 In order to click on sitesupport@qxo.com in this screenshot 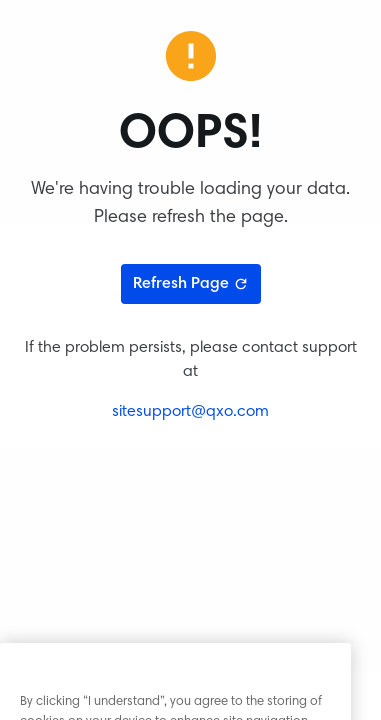, I will do `click(190, 412)`.